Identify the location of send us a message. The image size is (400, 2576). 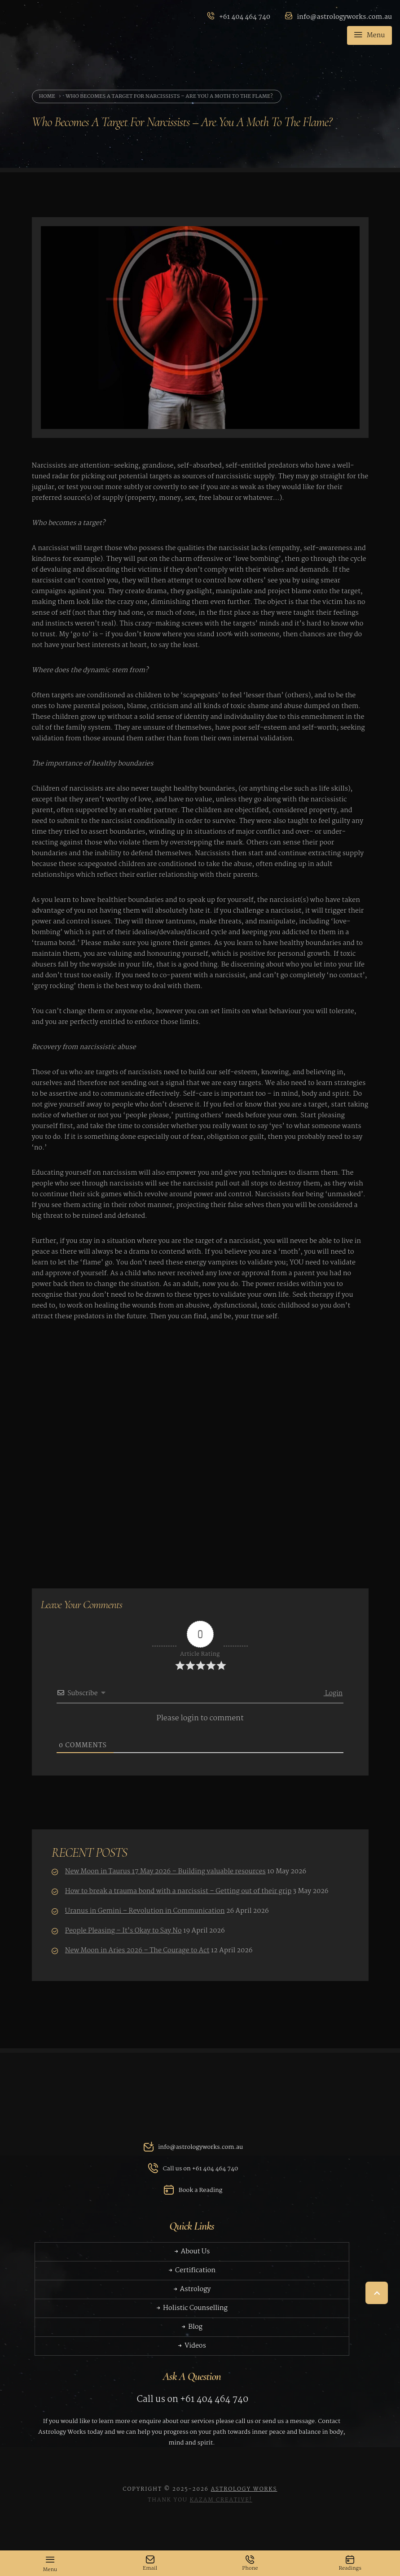
(288, 2432).